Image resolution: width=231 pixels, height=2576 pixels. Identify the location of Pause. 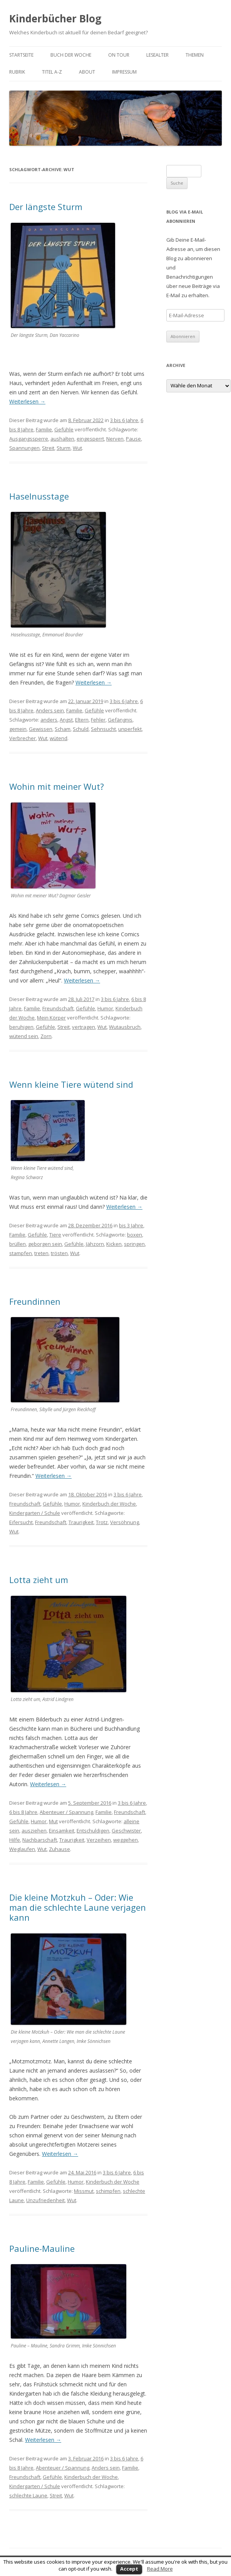
(133, 438).